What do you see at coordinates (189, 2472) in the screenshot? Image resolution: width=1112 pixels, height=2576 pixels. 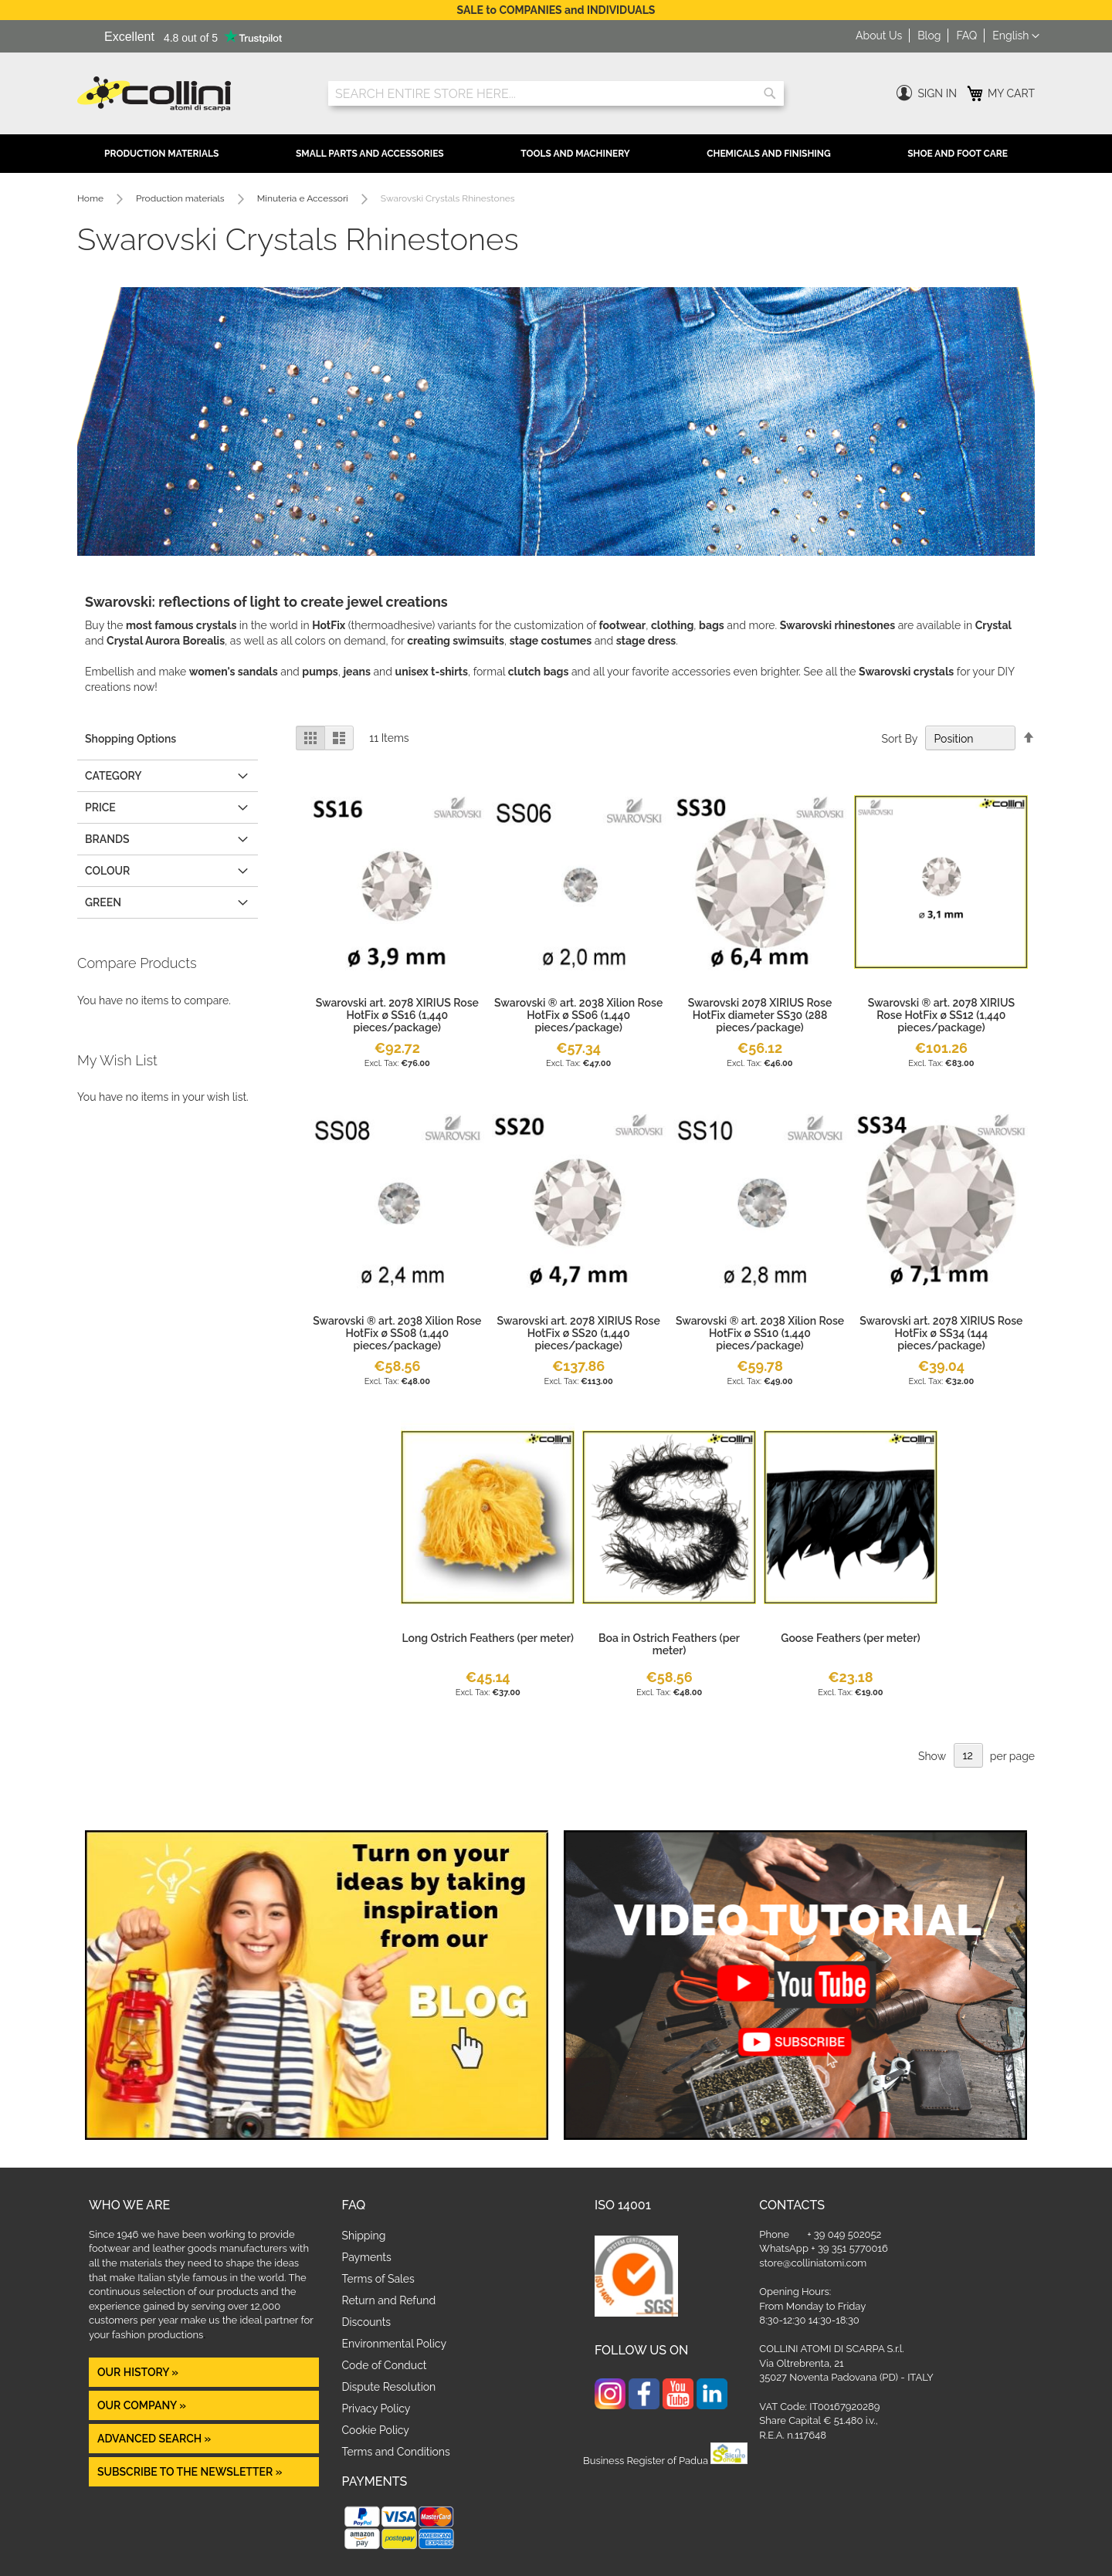 I see `Subscribe to the newsletter »` at bounding box center [189, 2472].